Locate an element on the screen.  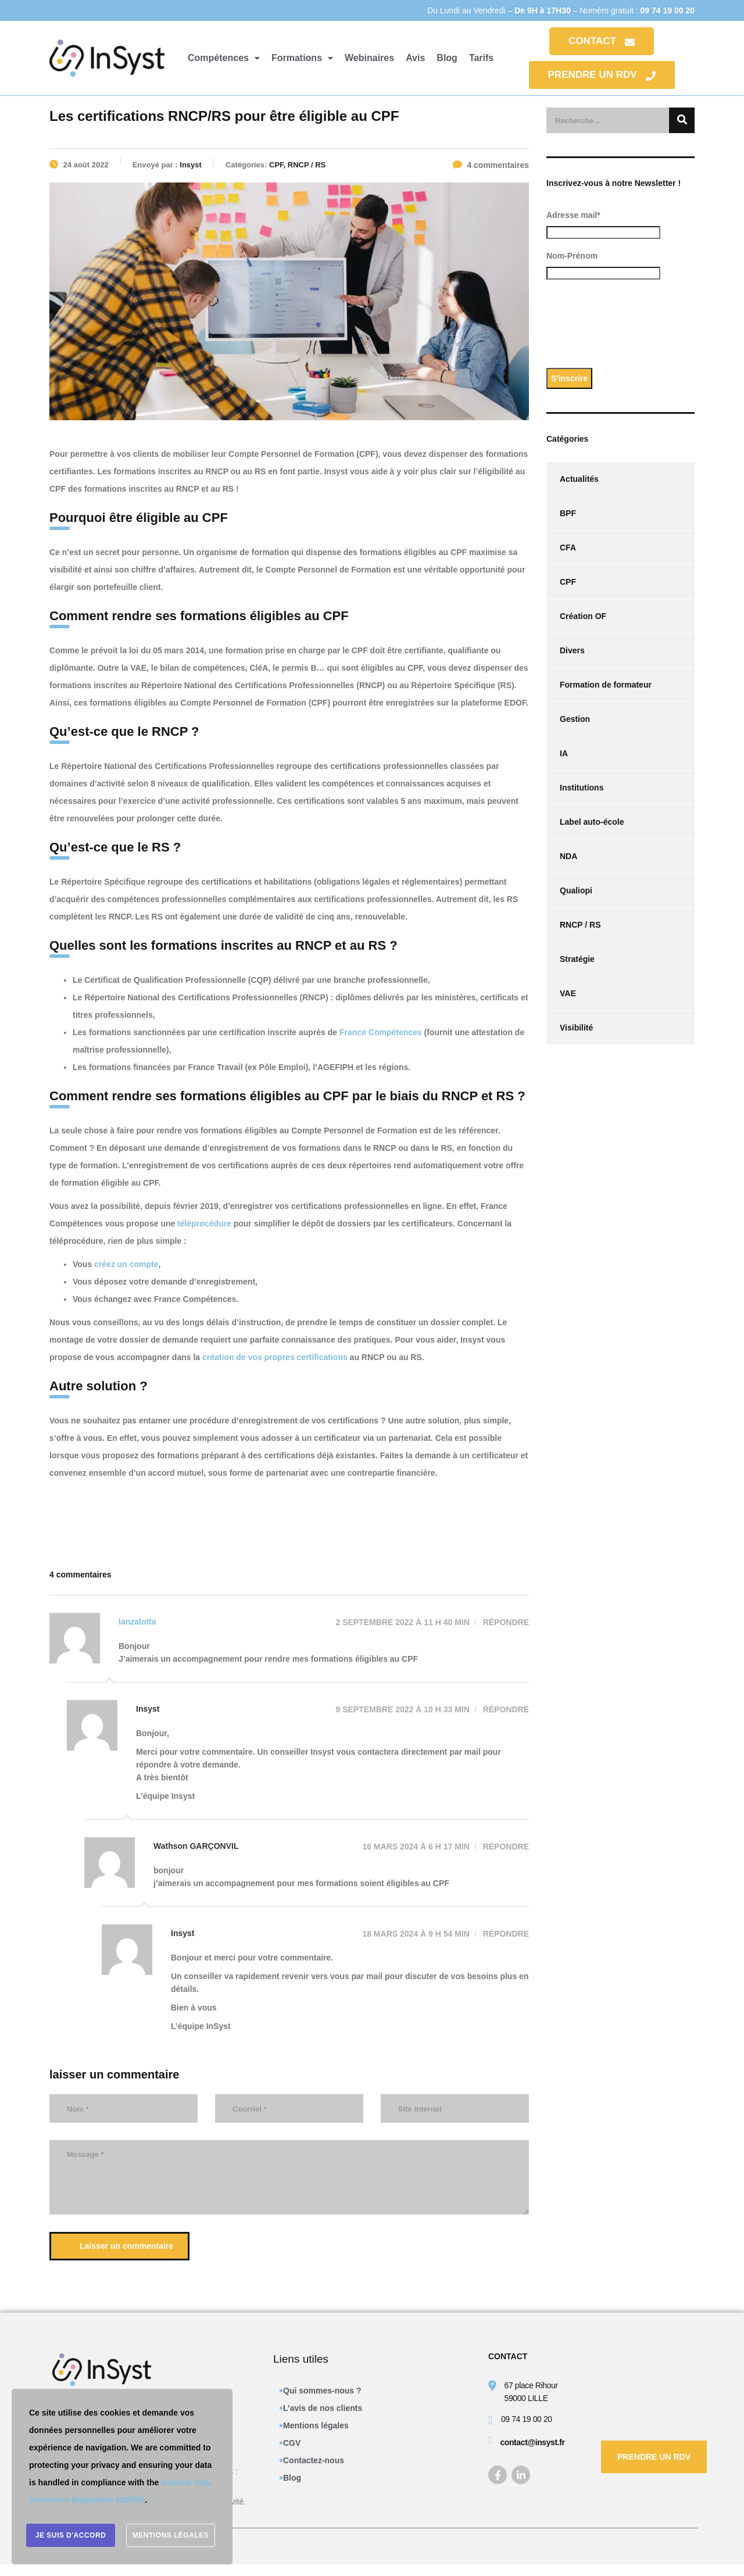
[presentation] is located at coordinates (634, 327).